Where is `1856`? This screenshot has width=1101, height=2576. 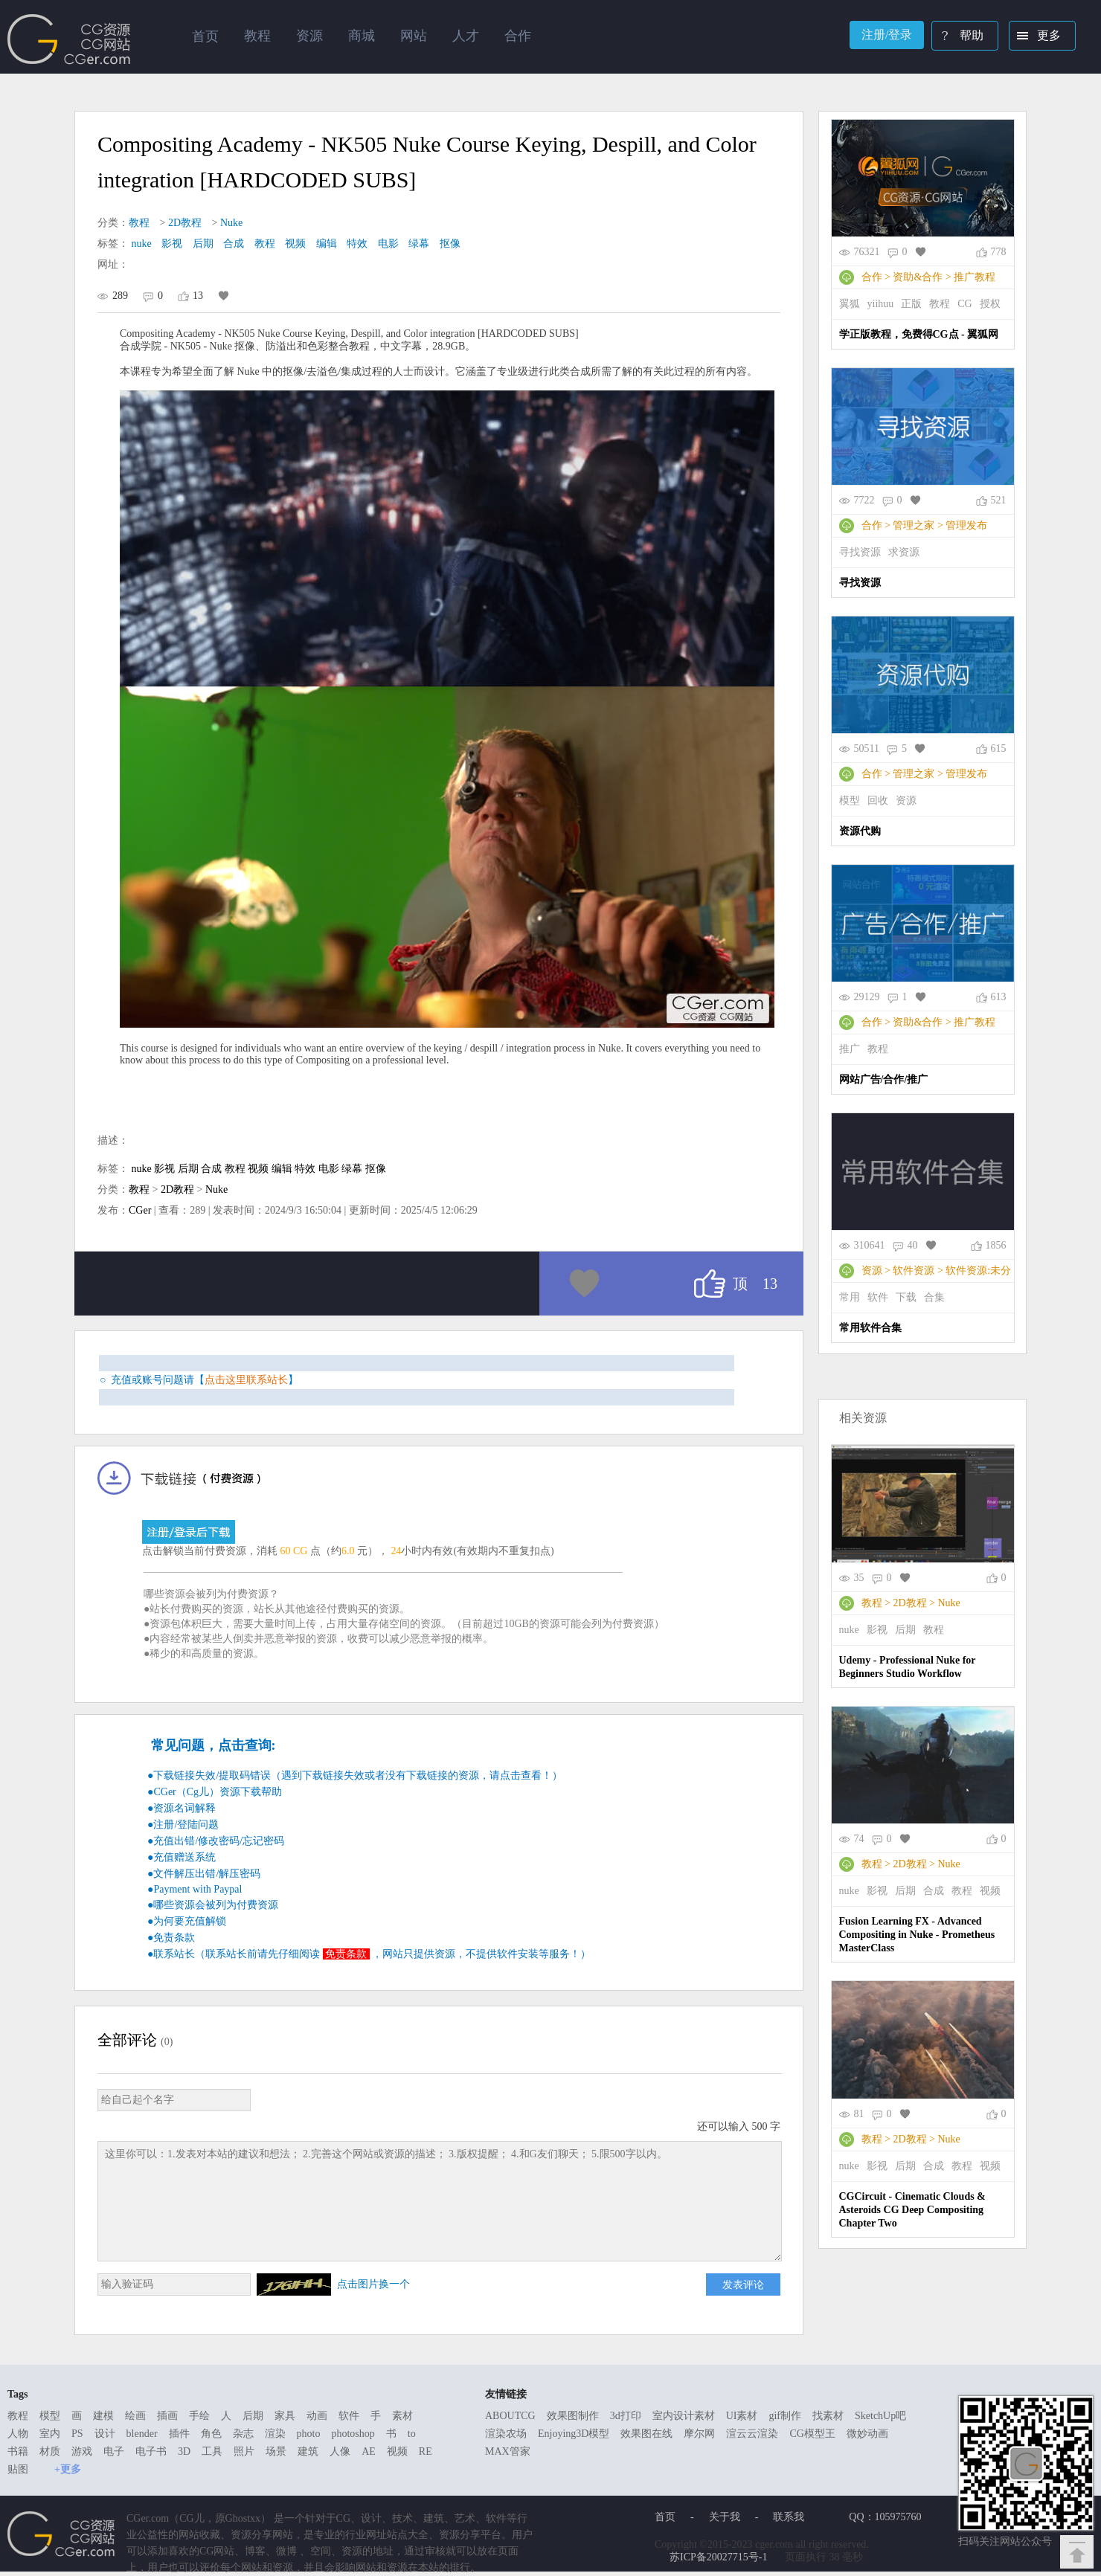
1856 is located at coordinates (996, 1245).